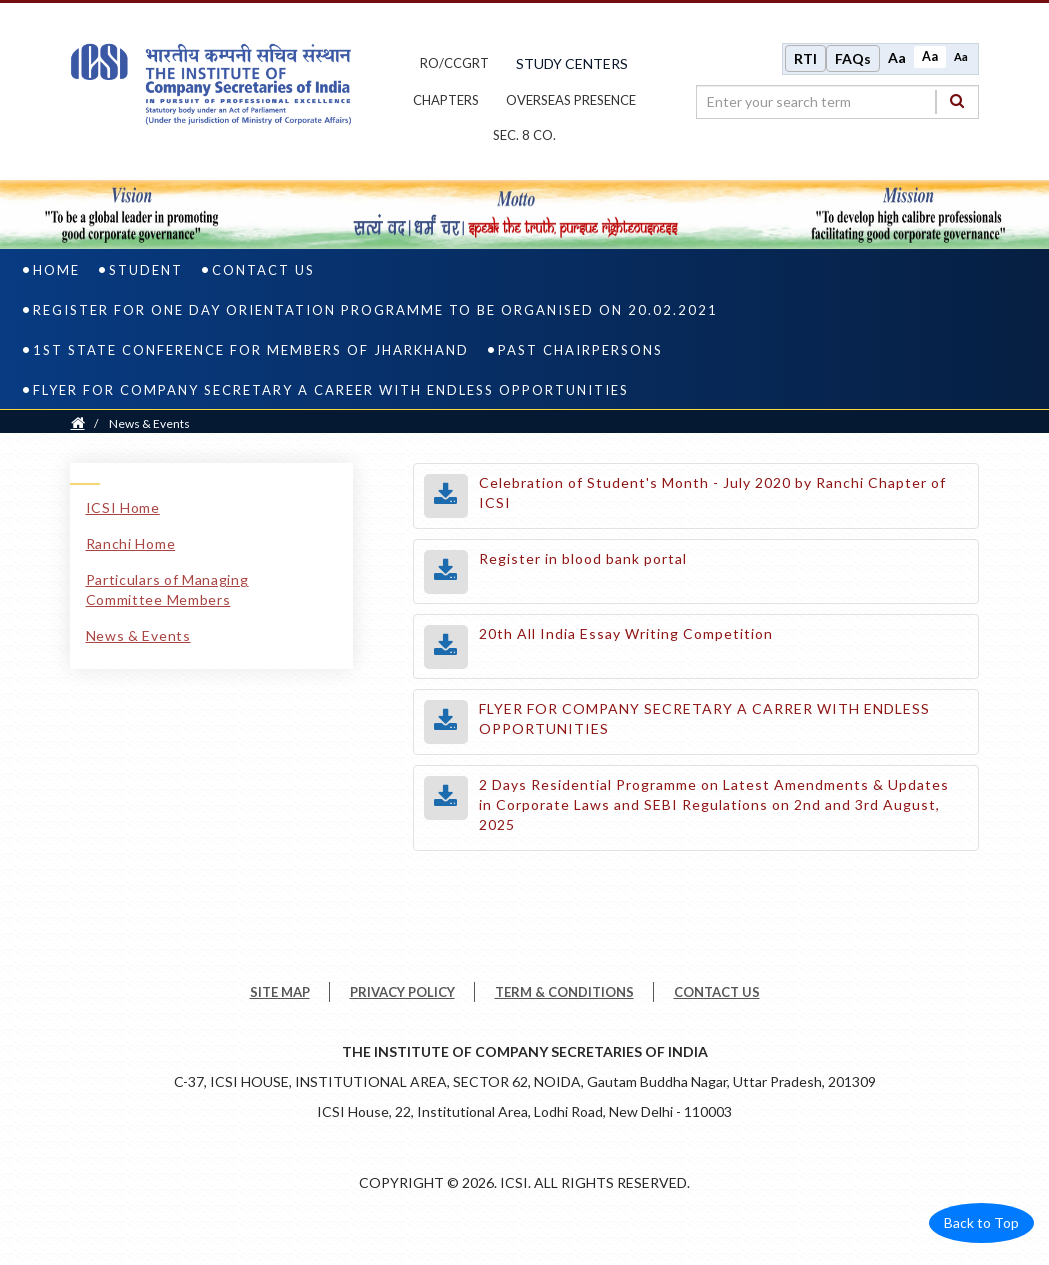  I want to click on News & Events [News & Events link], so click(138, 636).